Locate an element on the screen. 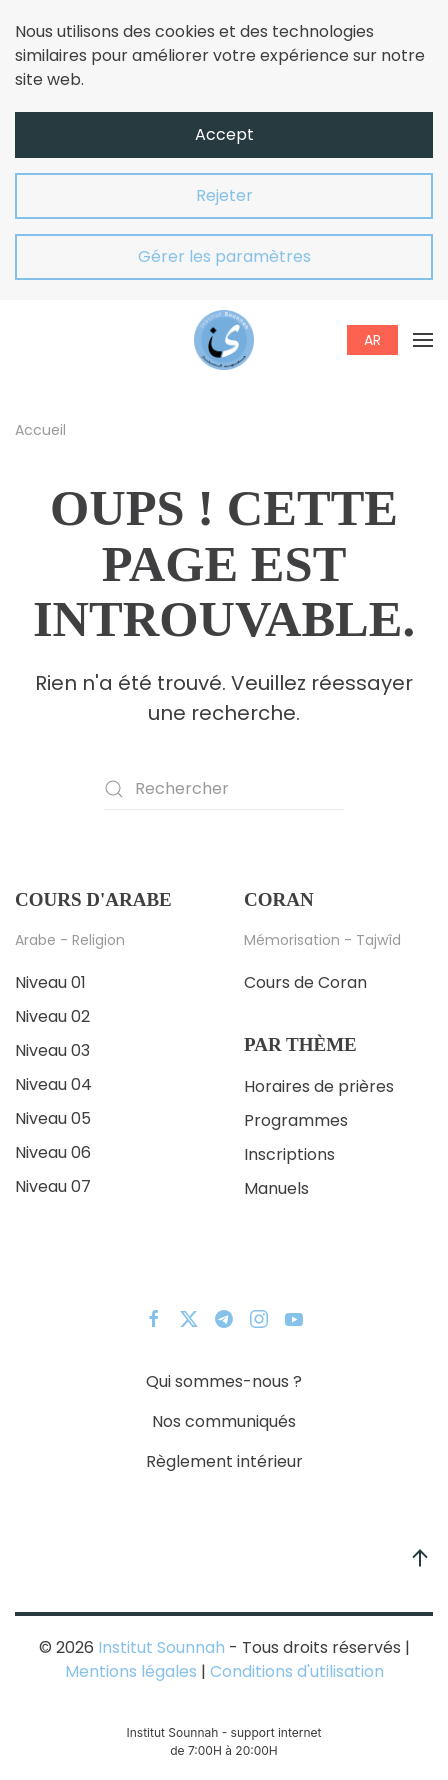  Programmes is located at coordinates (296, 1120).